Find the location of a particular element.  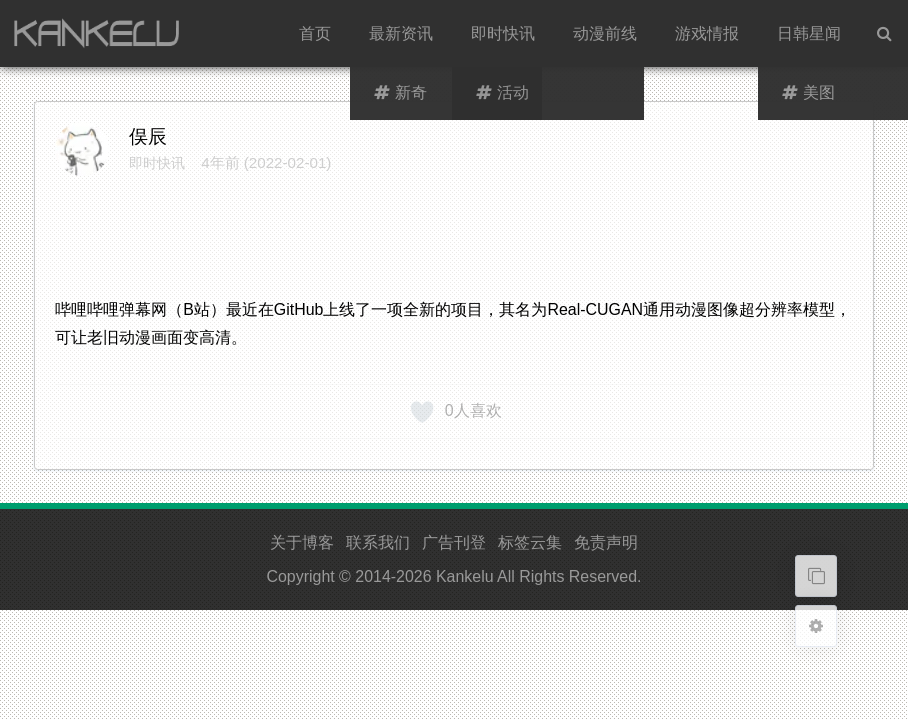

广告刊登 is located at coordinates (454, 542).